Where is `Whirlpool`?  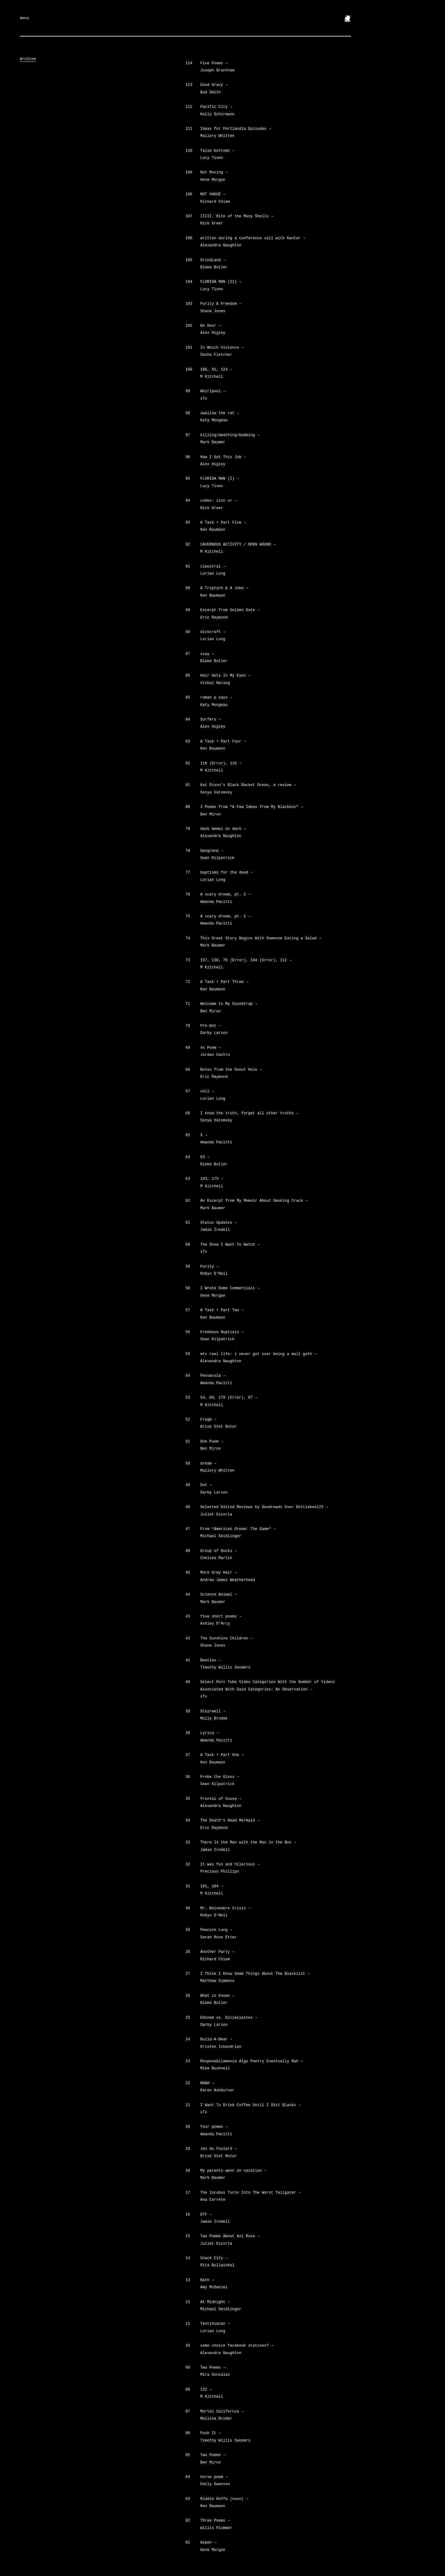
Whirlpool is located at coordinates (212, 391).